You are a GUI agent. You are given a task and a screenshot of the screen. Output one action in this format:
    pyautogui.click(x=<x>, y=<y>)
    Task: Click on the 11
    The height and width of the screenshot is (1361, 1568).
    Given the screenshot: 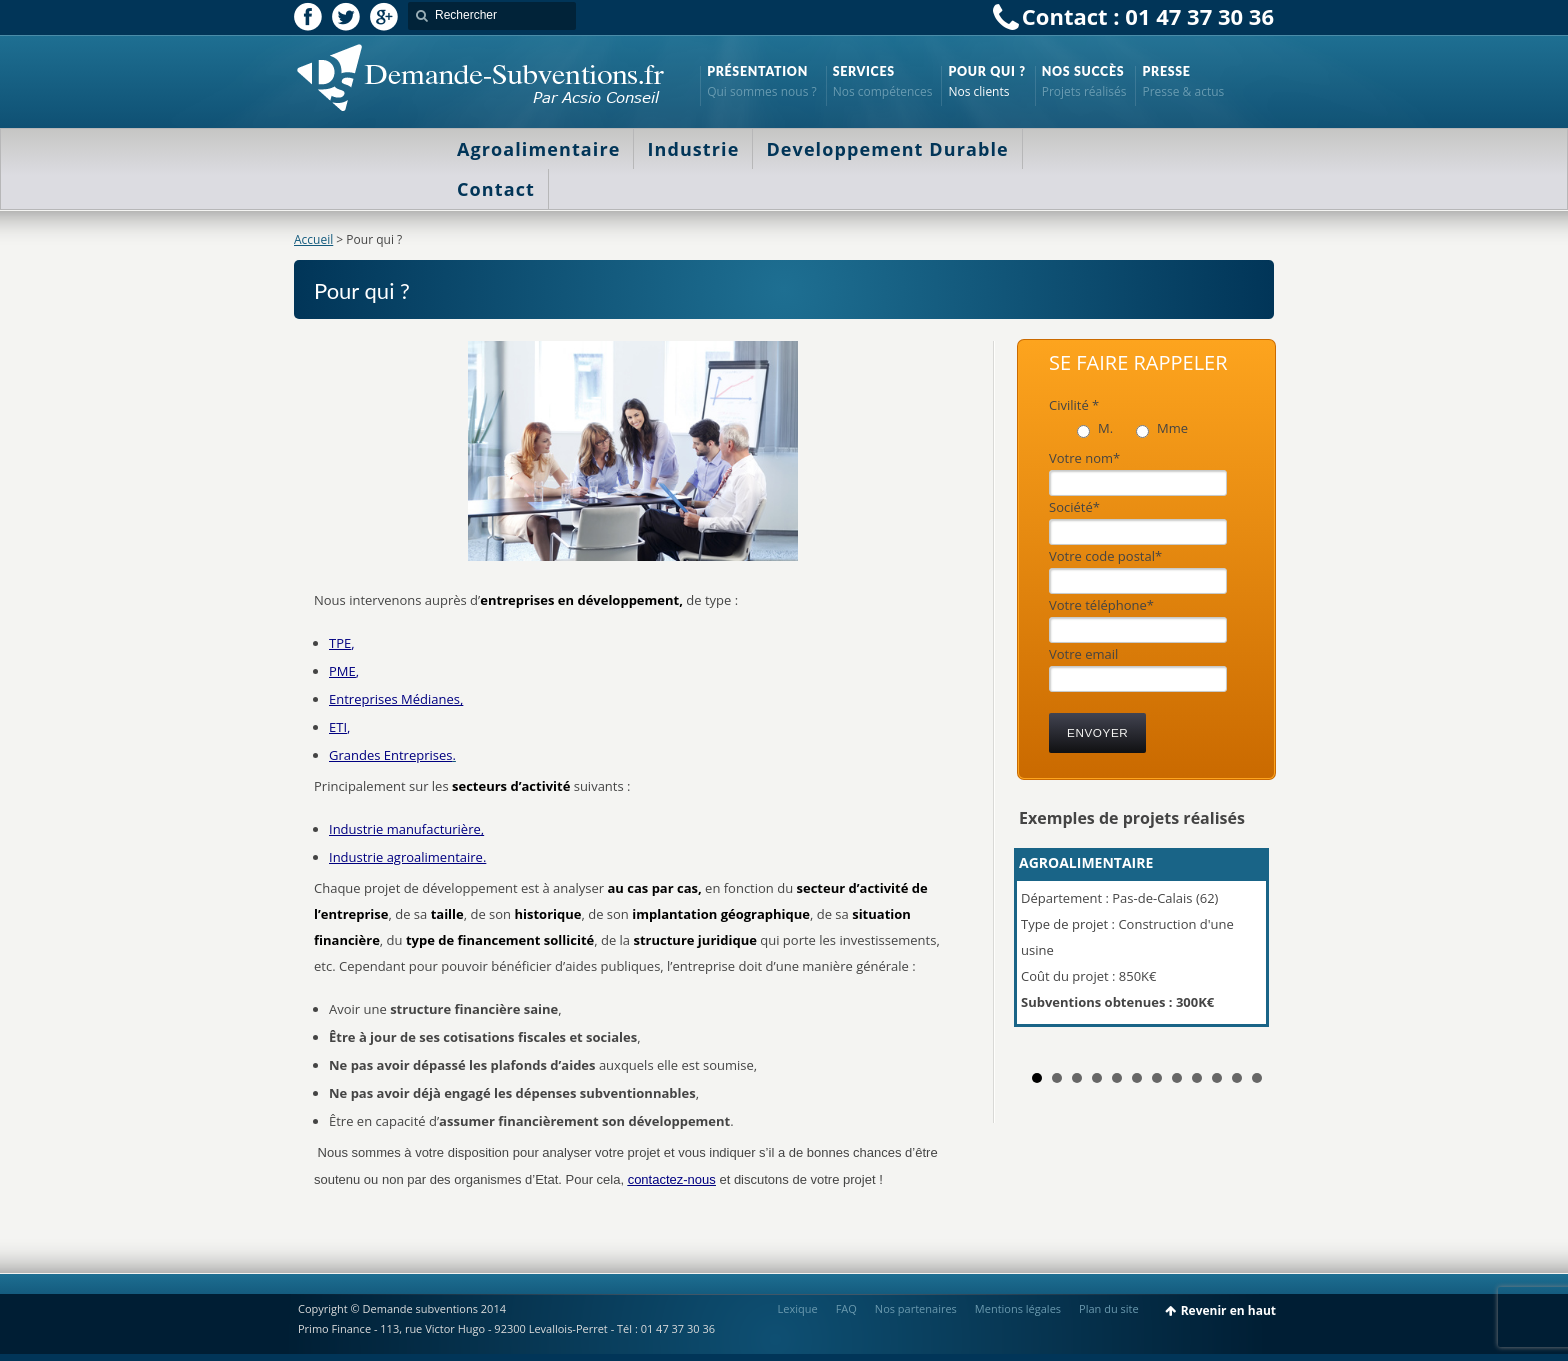 What is the action you would take?
    pyautogui.click(x=1237, y=1078)
    